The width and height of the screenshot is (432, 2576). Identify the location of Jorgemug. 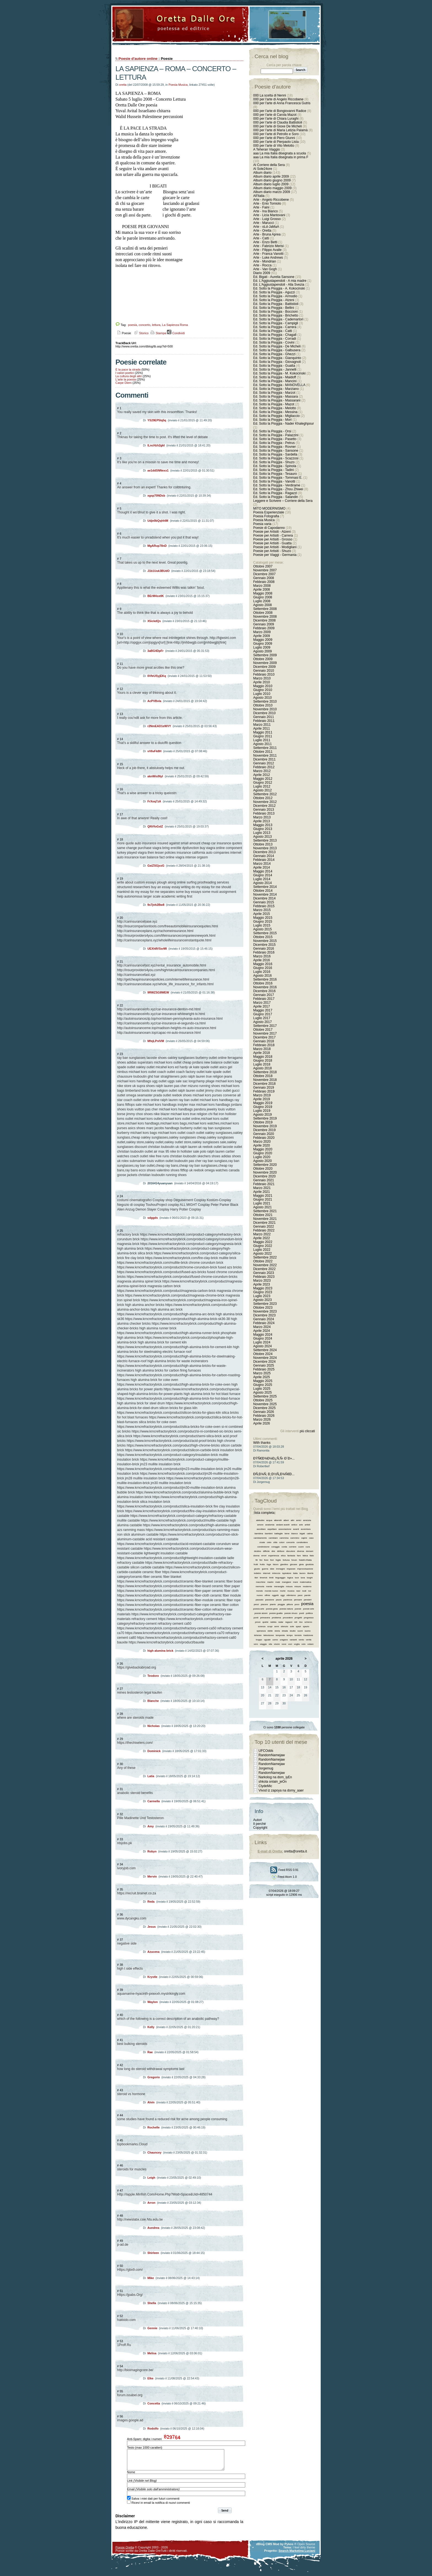
(265, 1768).